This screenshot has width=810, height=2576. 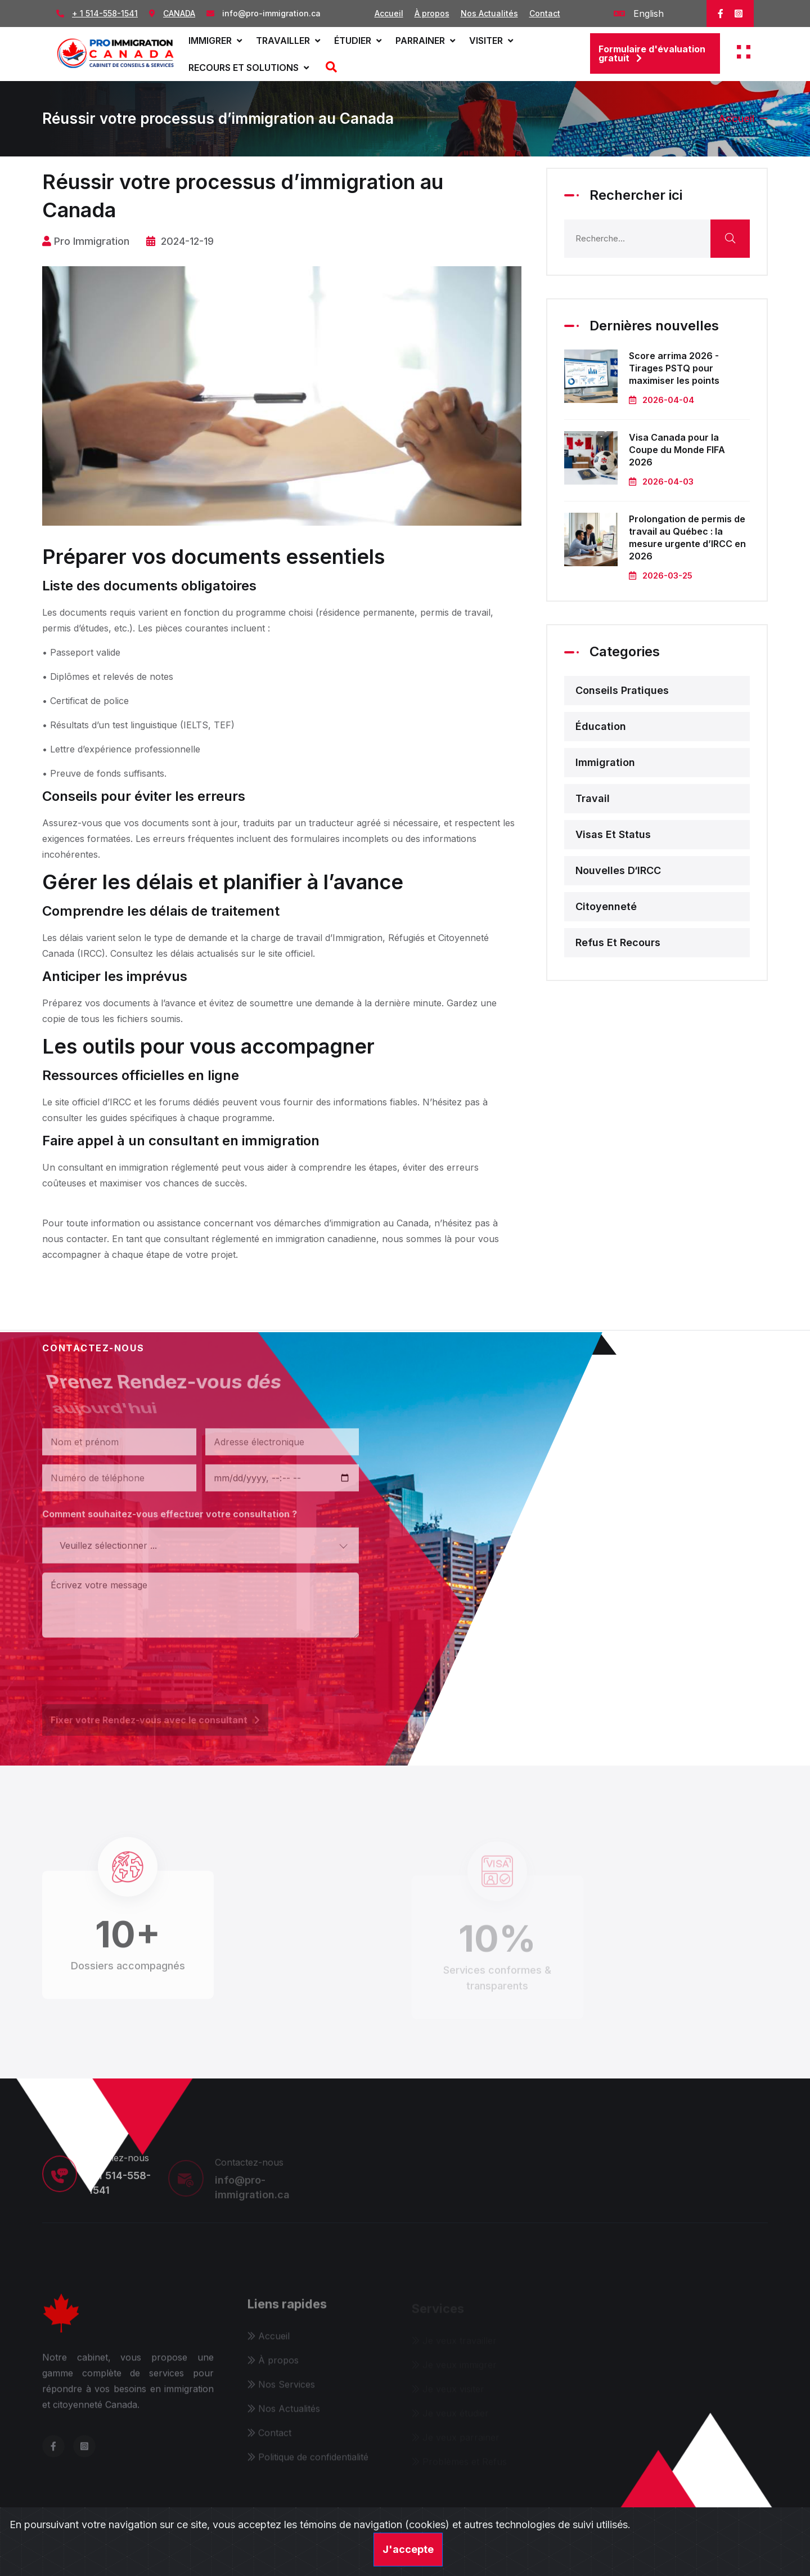 What do you see at coordinates (639, 13) in the screenshot?
I see `English` at bounding box center [639, 13].